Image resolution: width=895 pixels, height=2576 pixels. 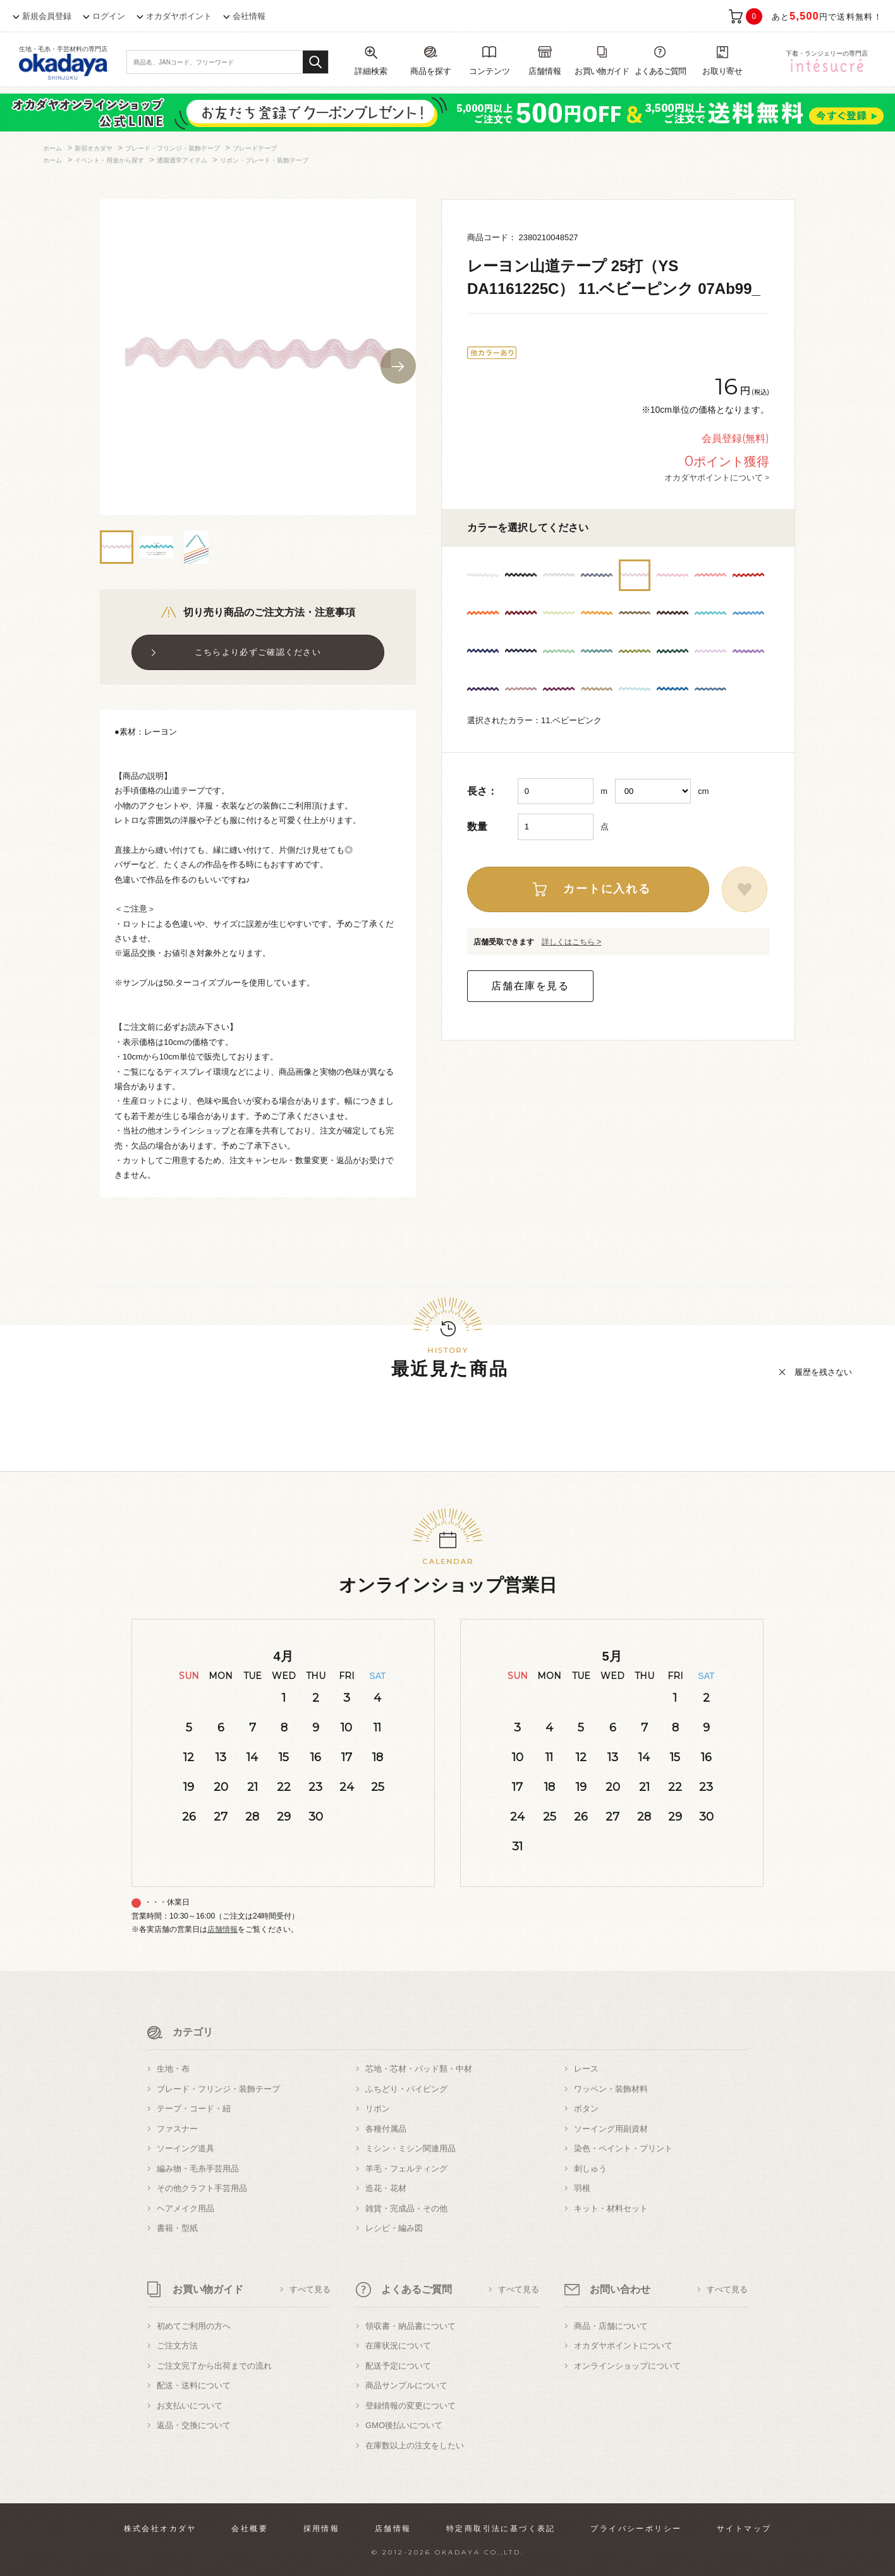 What do you see at coordinates (406, 2168) in the screenshot?
I see `羊毛・フェルティング` at bounding box center [406, 2168].